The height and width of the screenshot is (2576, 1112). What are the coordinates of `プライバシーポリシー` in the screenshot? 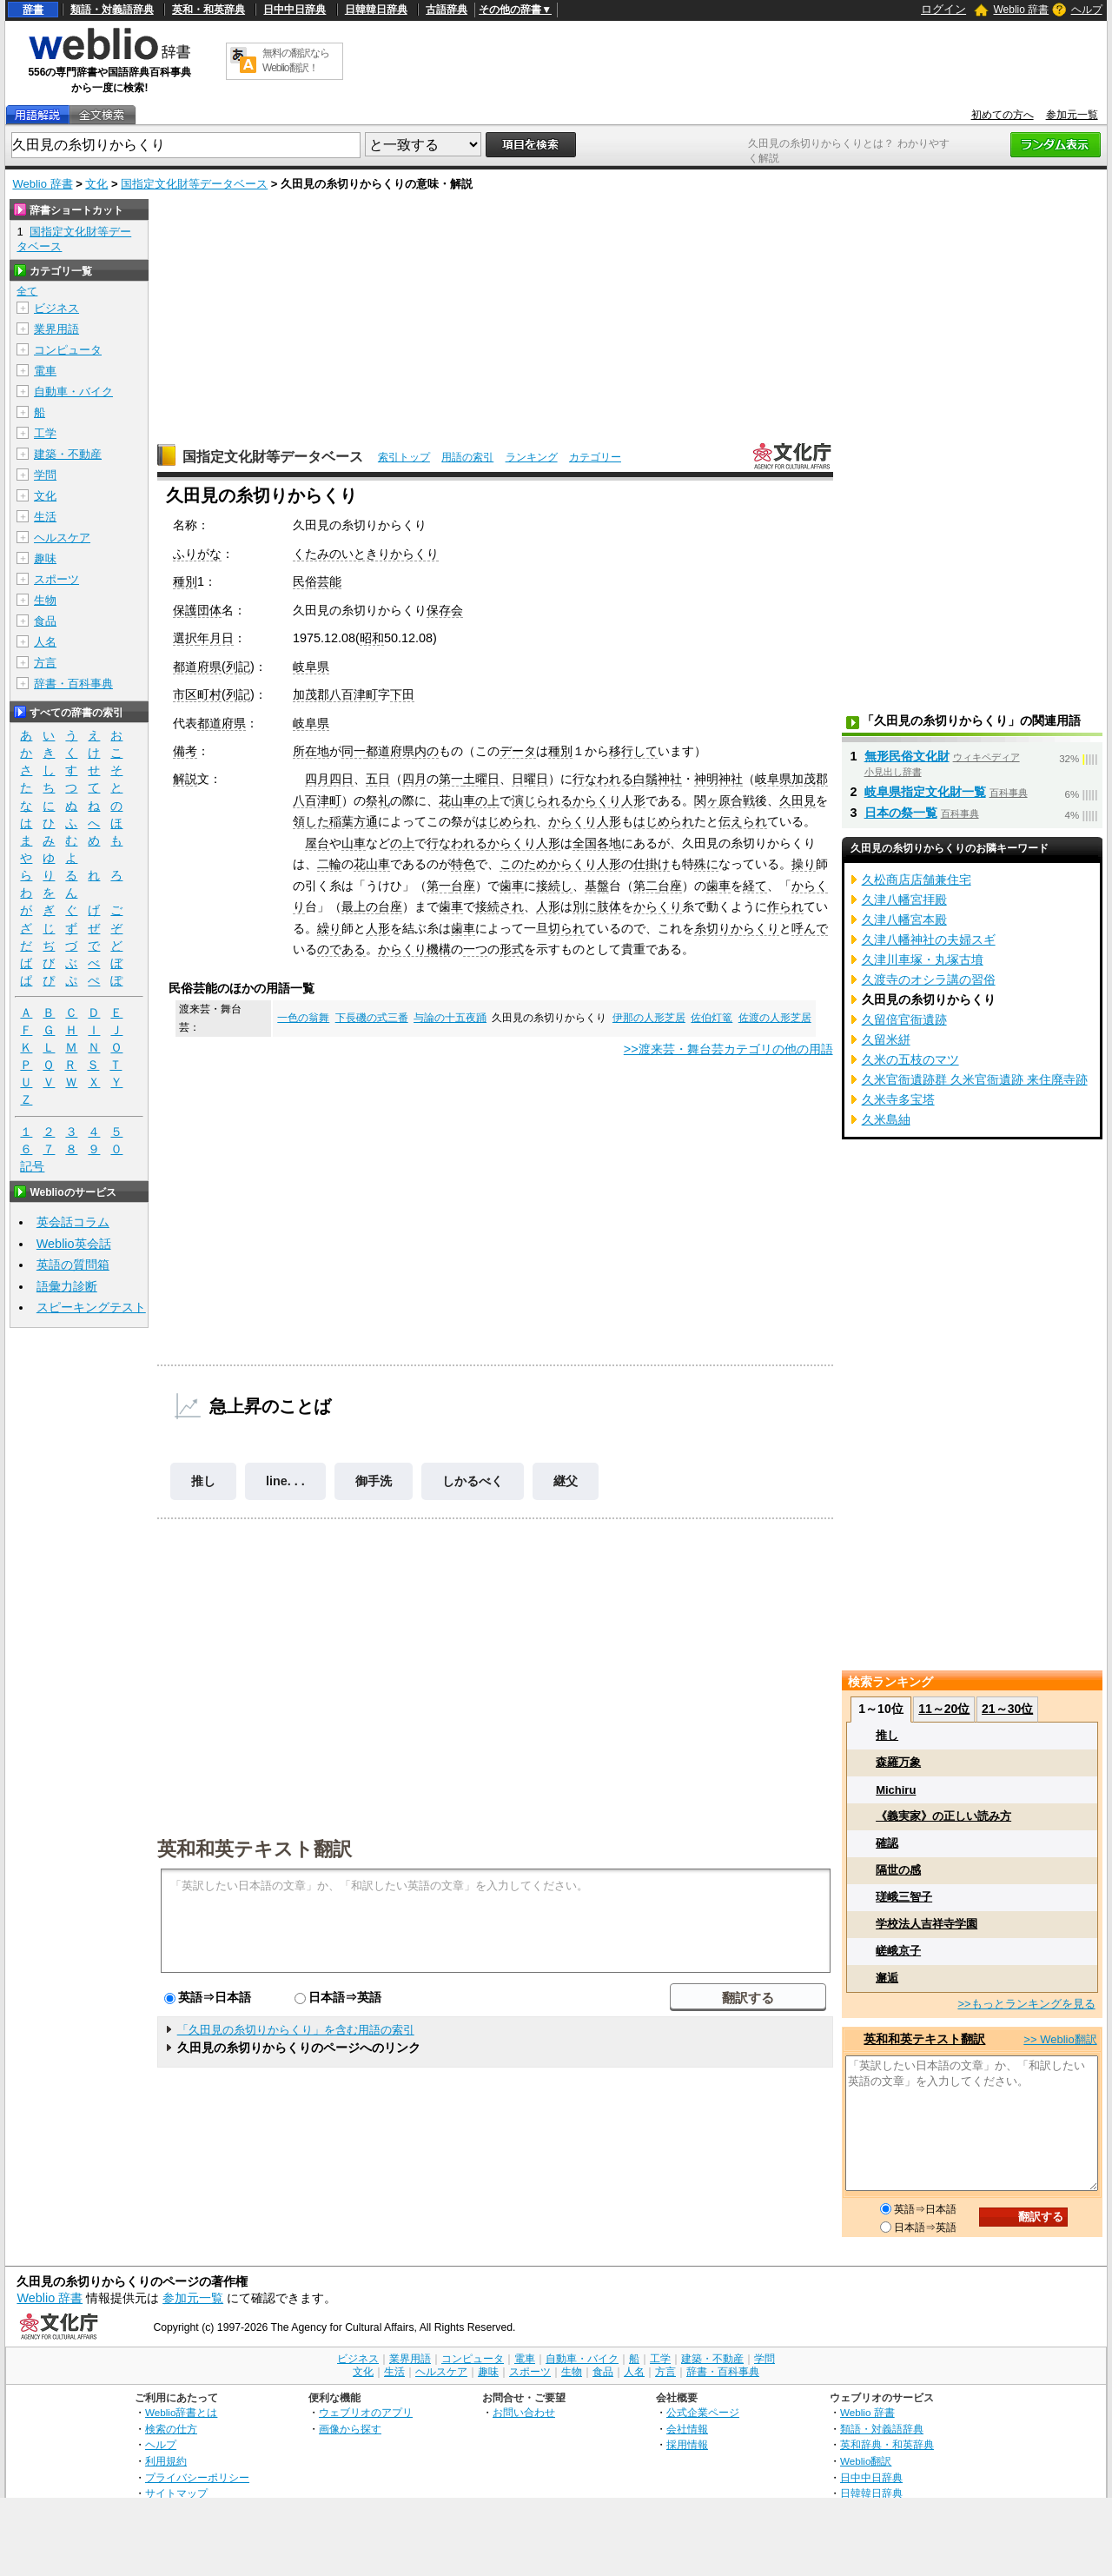 It's located at (197, 2477).